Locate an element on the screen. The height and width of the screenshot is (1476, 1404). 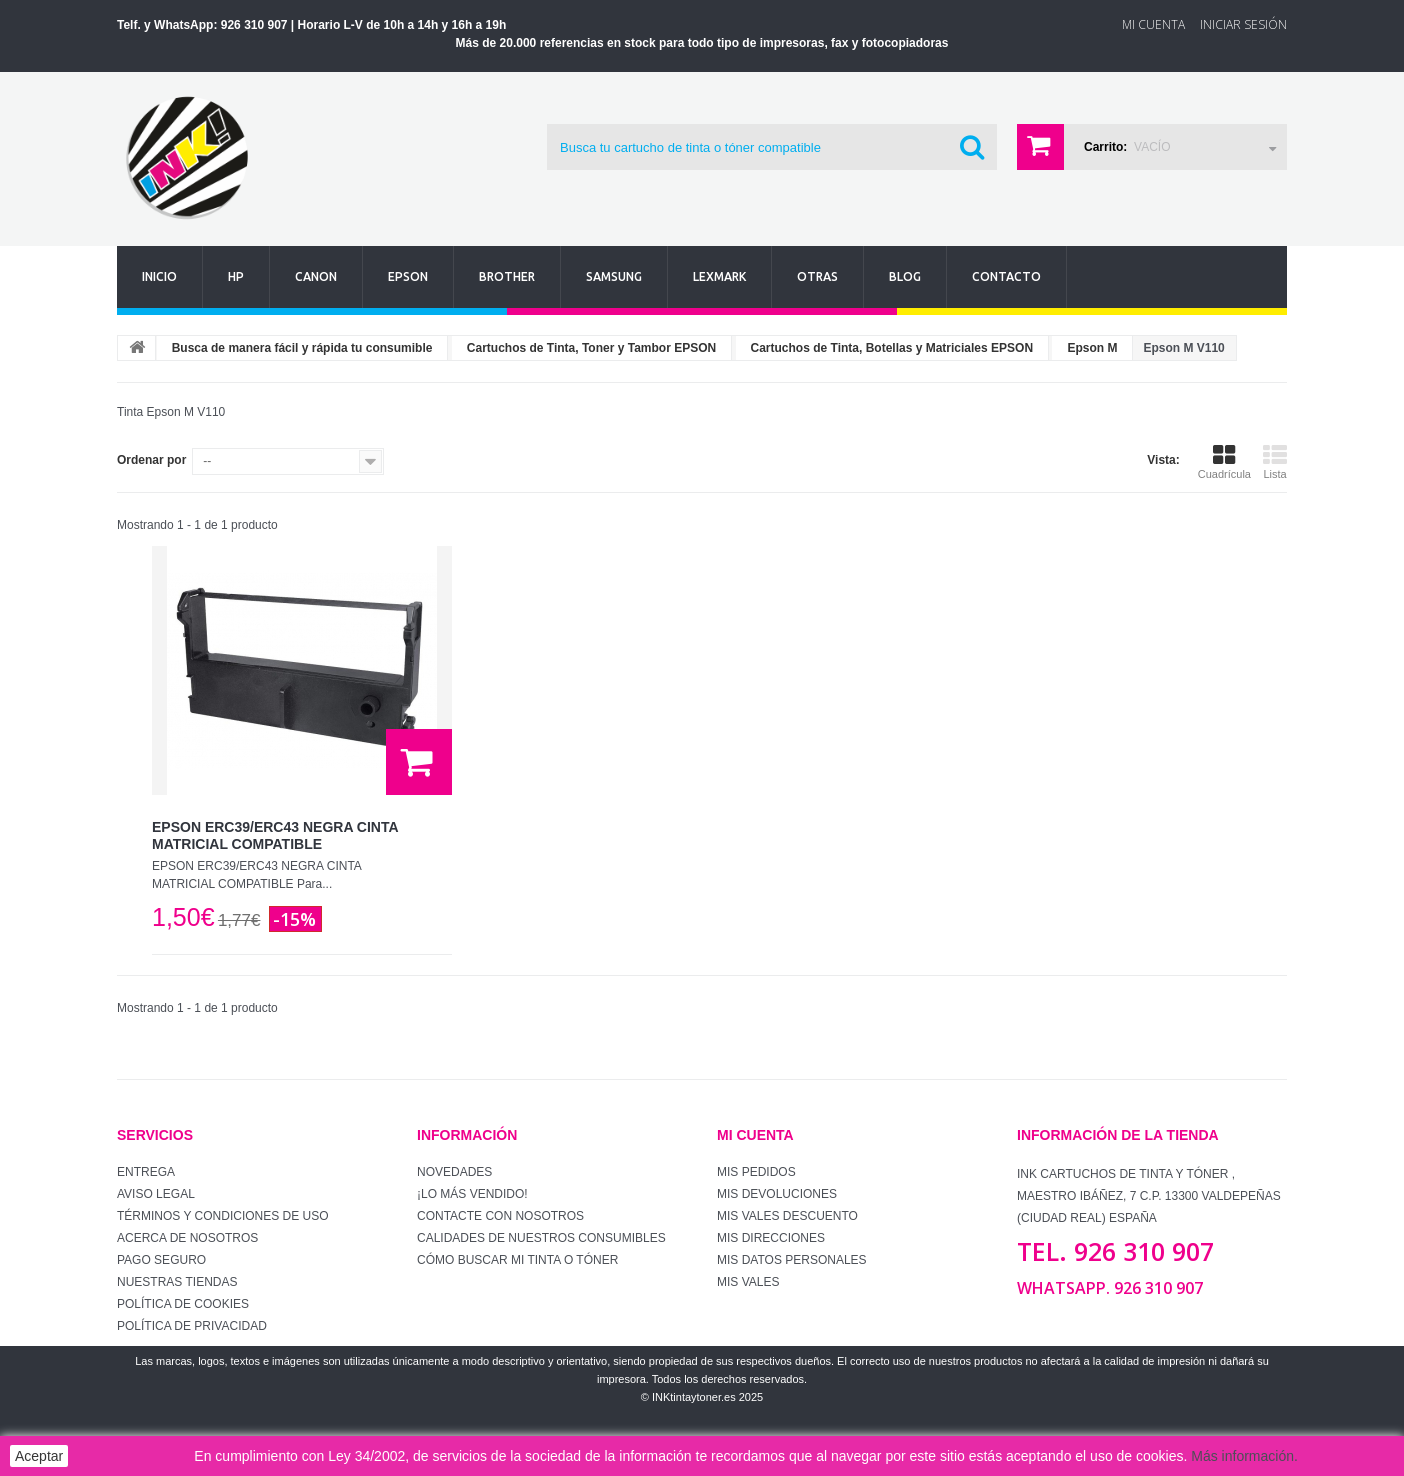
¡Lo más vendido! is located at coordinates (472, 1194).